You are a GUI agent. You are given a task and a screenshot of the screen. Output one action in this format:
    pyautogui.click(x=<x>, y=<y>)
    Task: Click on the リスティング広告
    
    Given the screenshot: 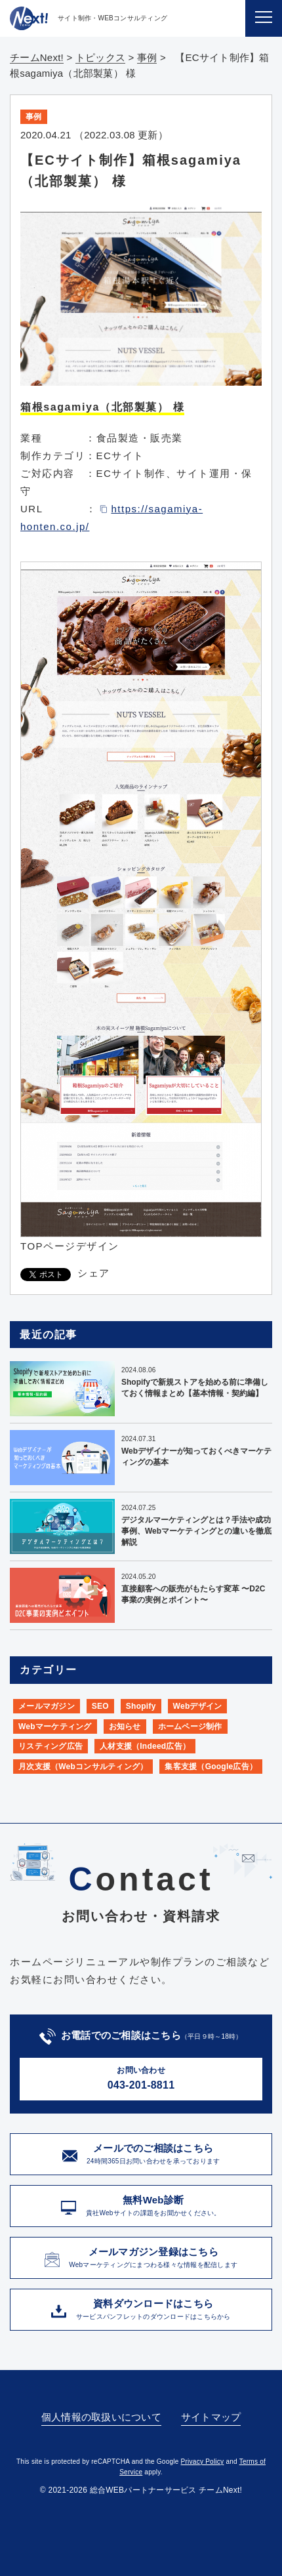 What is the action you would take?
    pyautogui.click(x=50, y=1746)
    